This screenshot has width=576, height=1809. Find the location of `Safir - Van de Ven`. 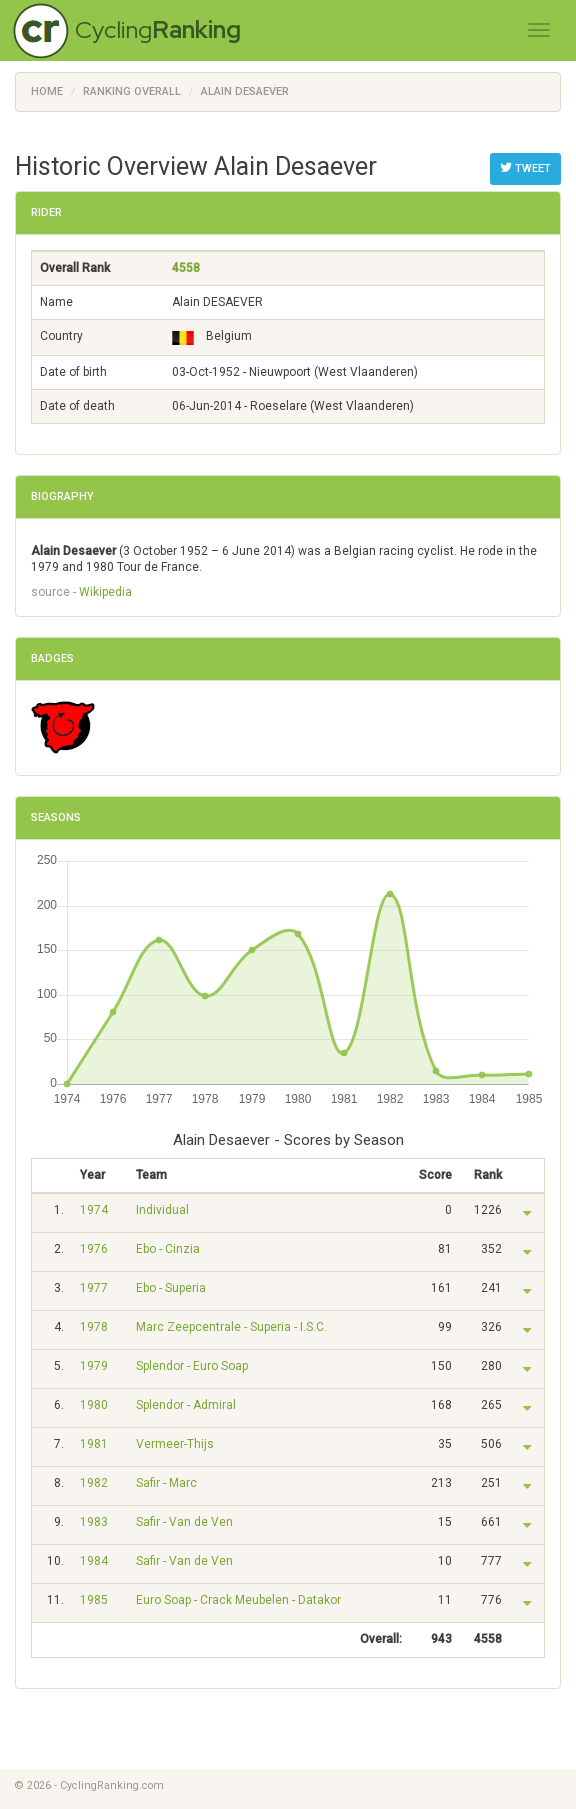

Safir - Van de Ven is located at coordinates (184, 1522).